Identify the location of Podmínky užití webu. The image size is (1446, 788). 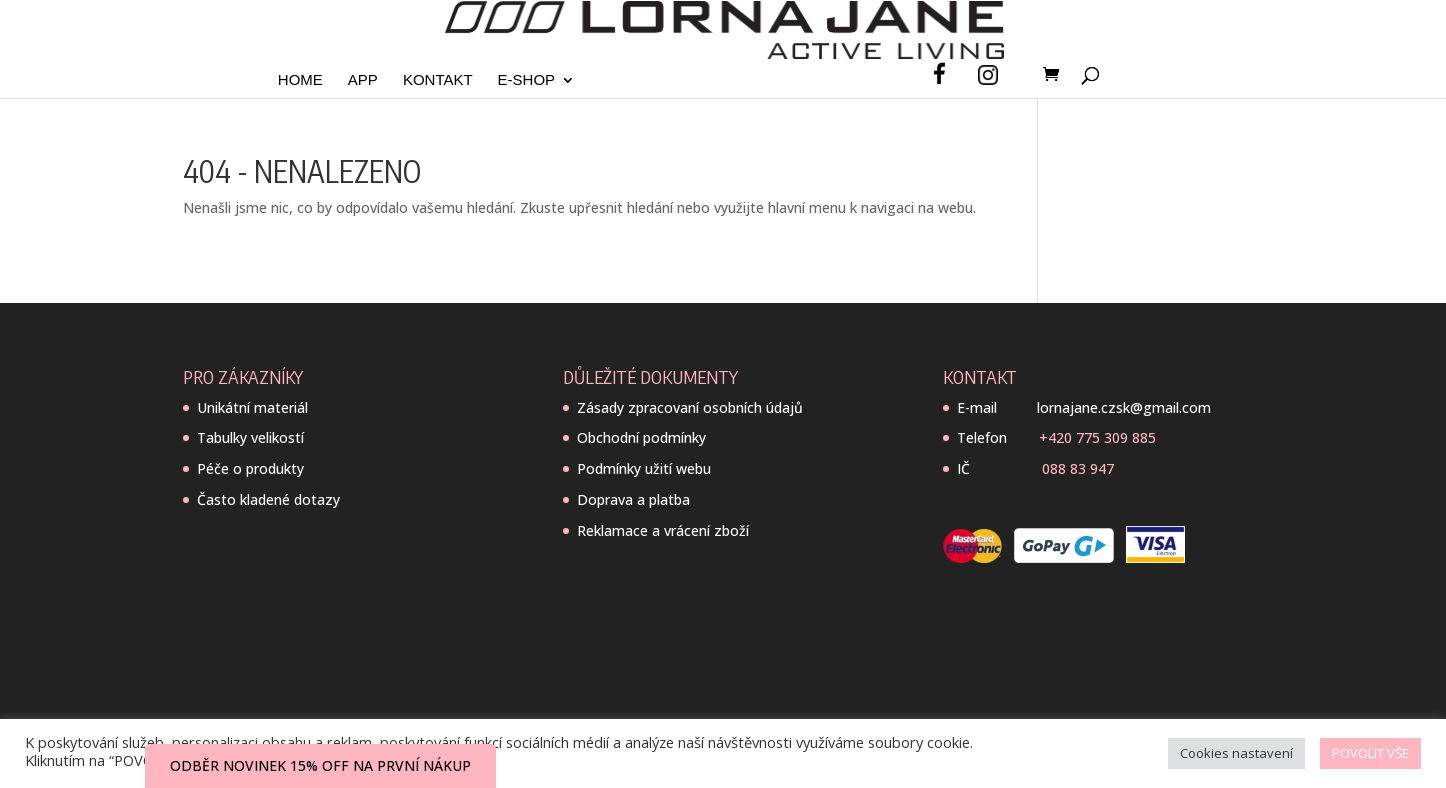
(644, 468).